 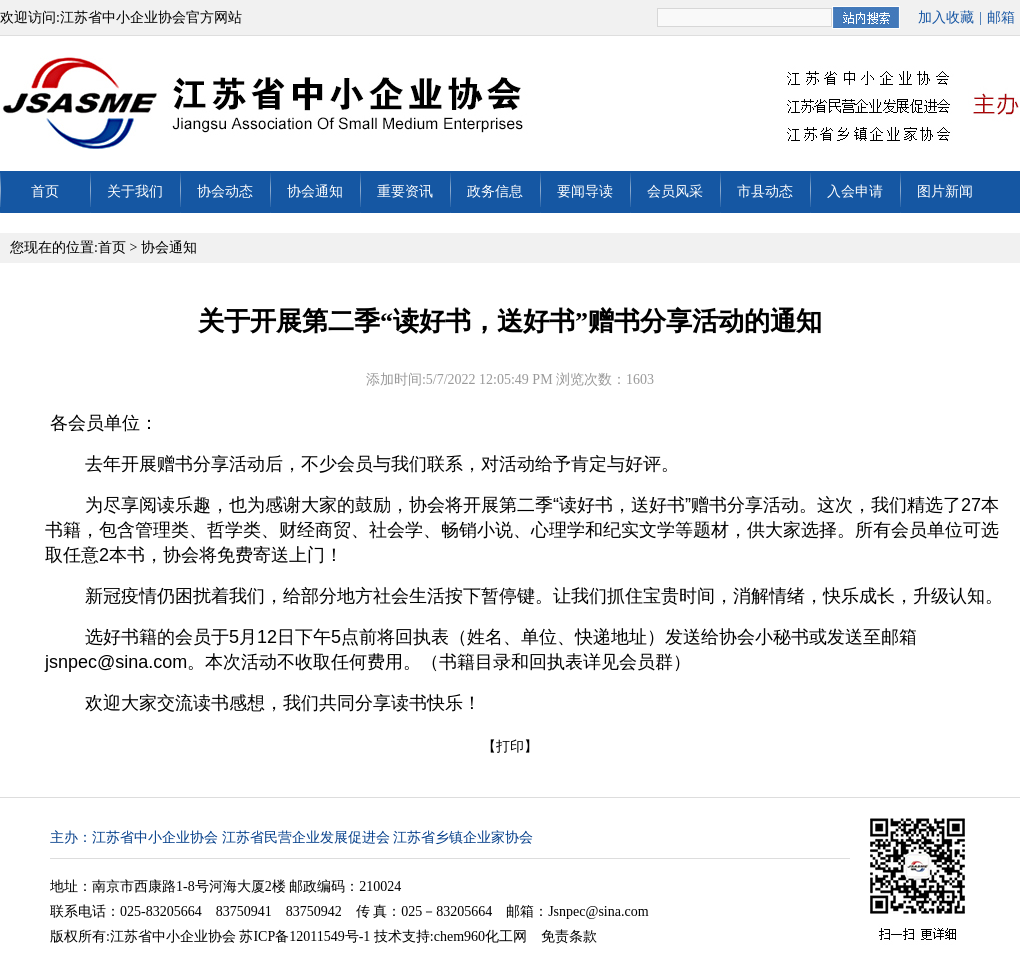 What do you see at coordinates (675, 191) in the screenshot?
I see `会员风采` at bounding box center [675, 191].